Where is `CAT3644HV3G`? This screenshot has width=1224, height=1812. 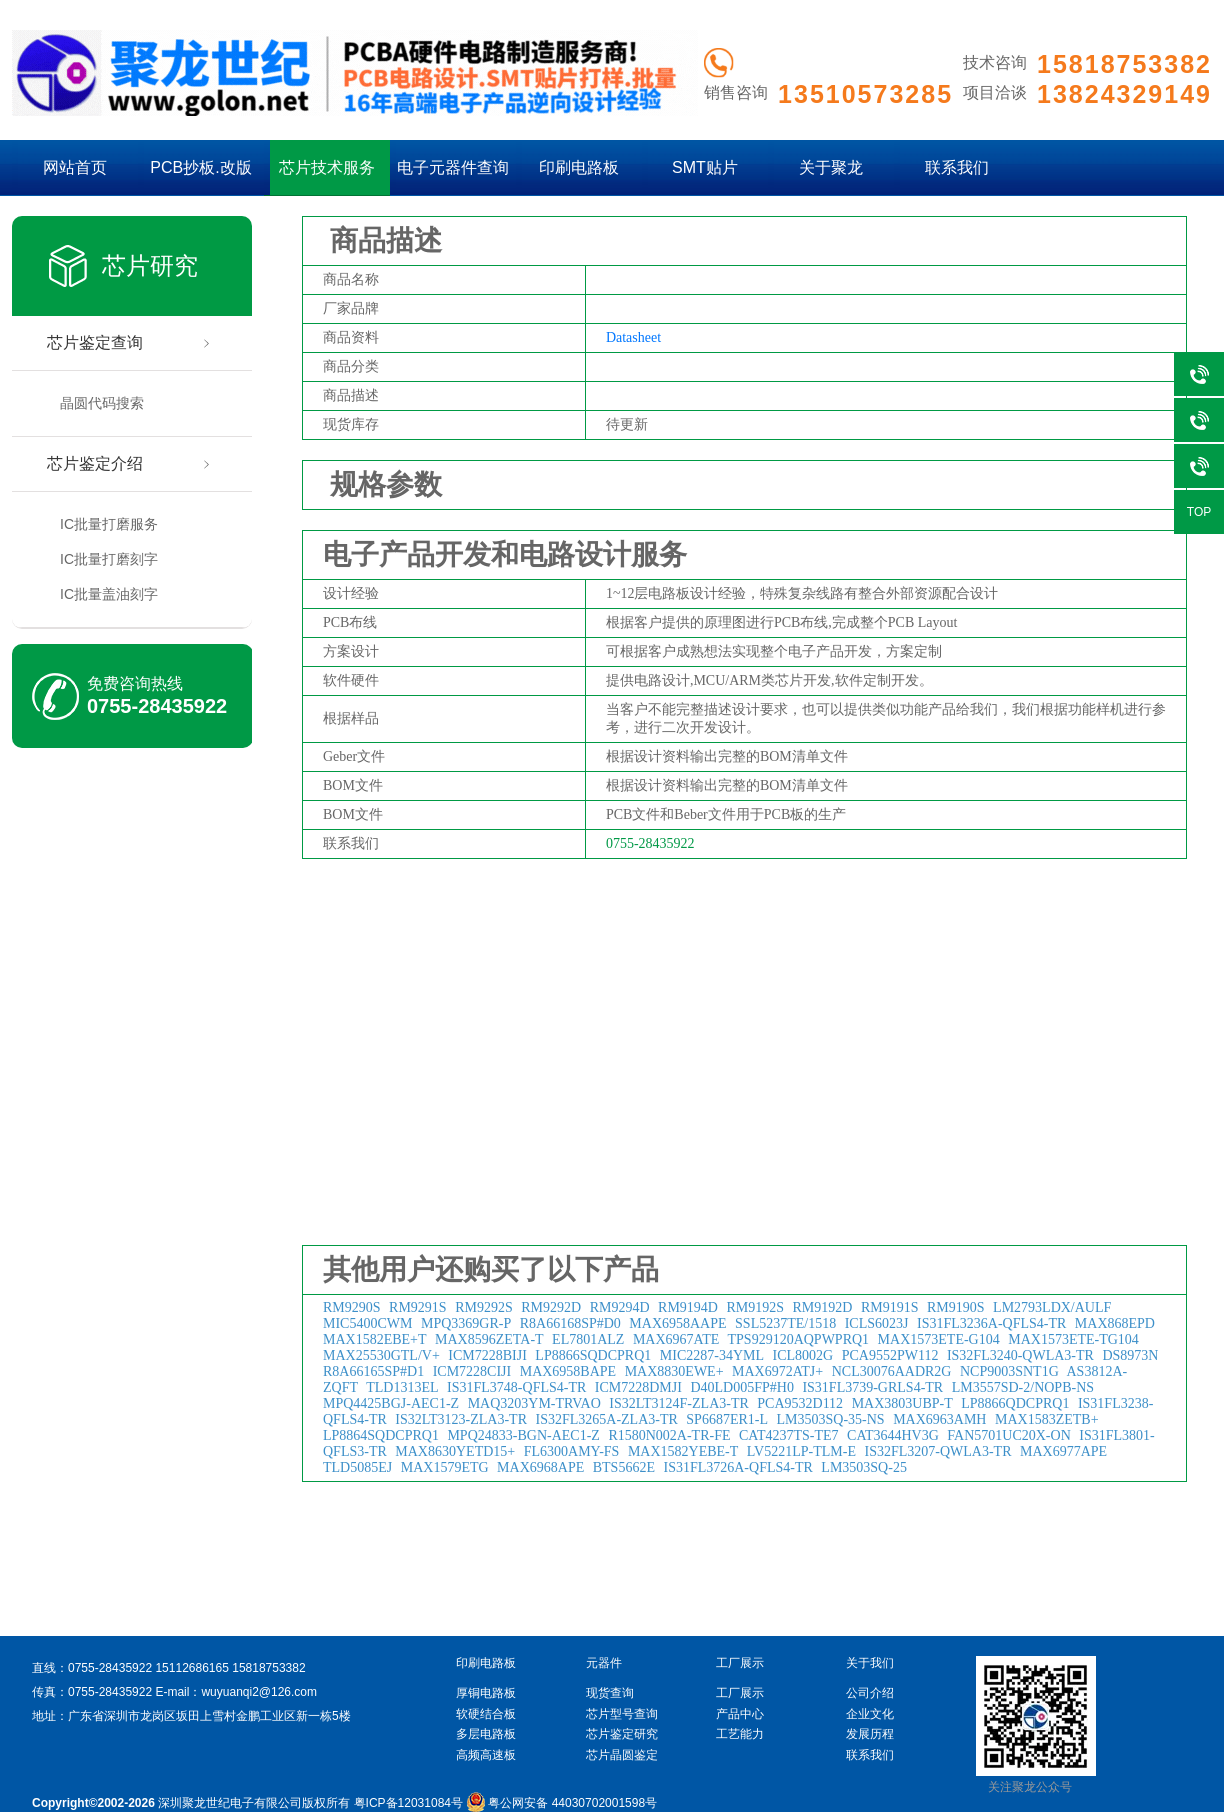
CAT3644HV3G is located at coordinates (893, 1435).